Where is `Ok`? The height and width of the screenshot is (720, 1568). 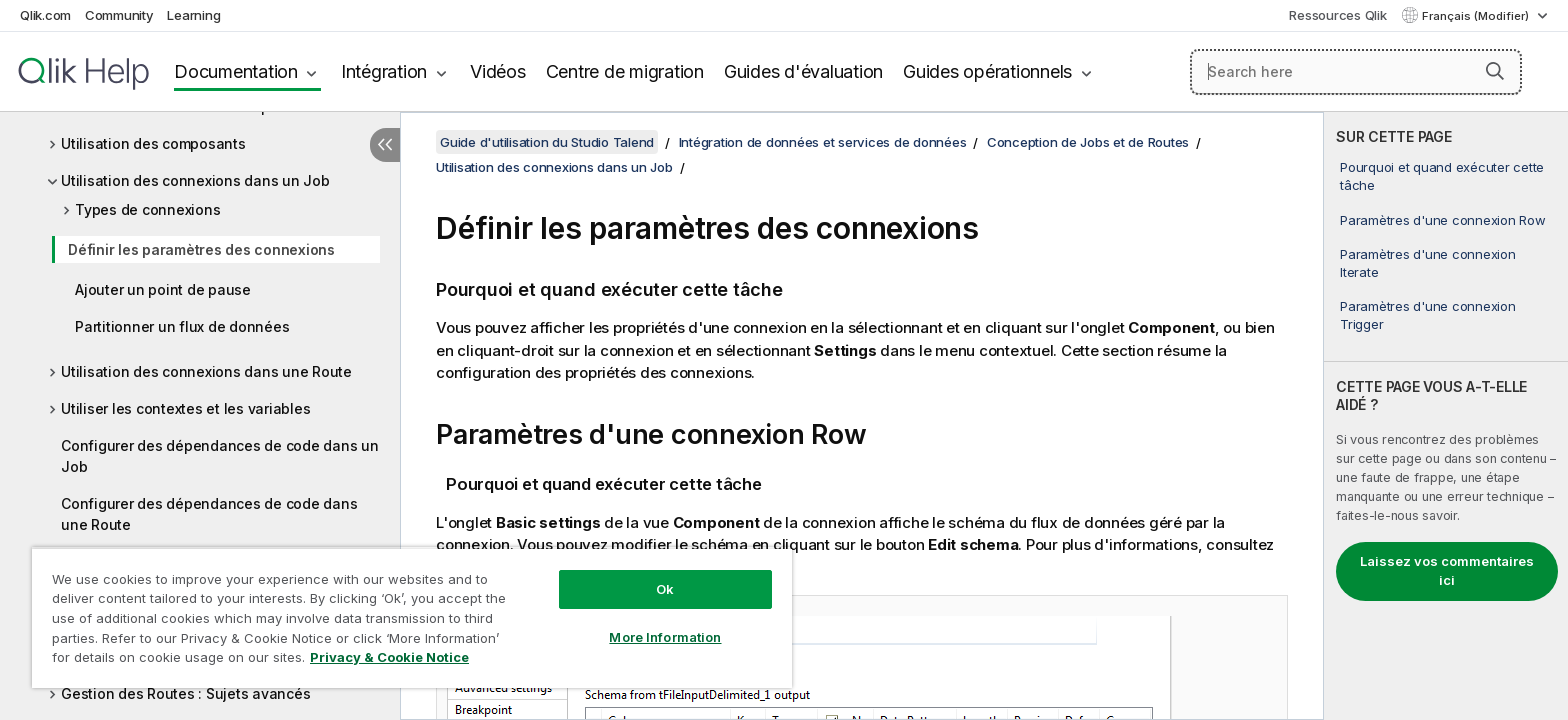
Ok is located at coordinates (665, 589).